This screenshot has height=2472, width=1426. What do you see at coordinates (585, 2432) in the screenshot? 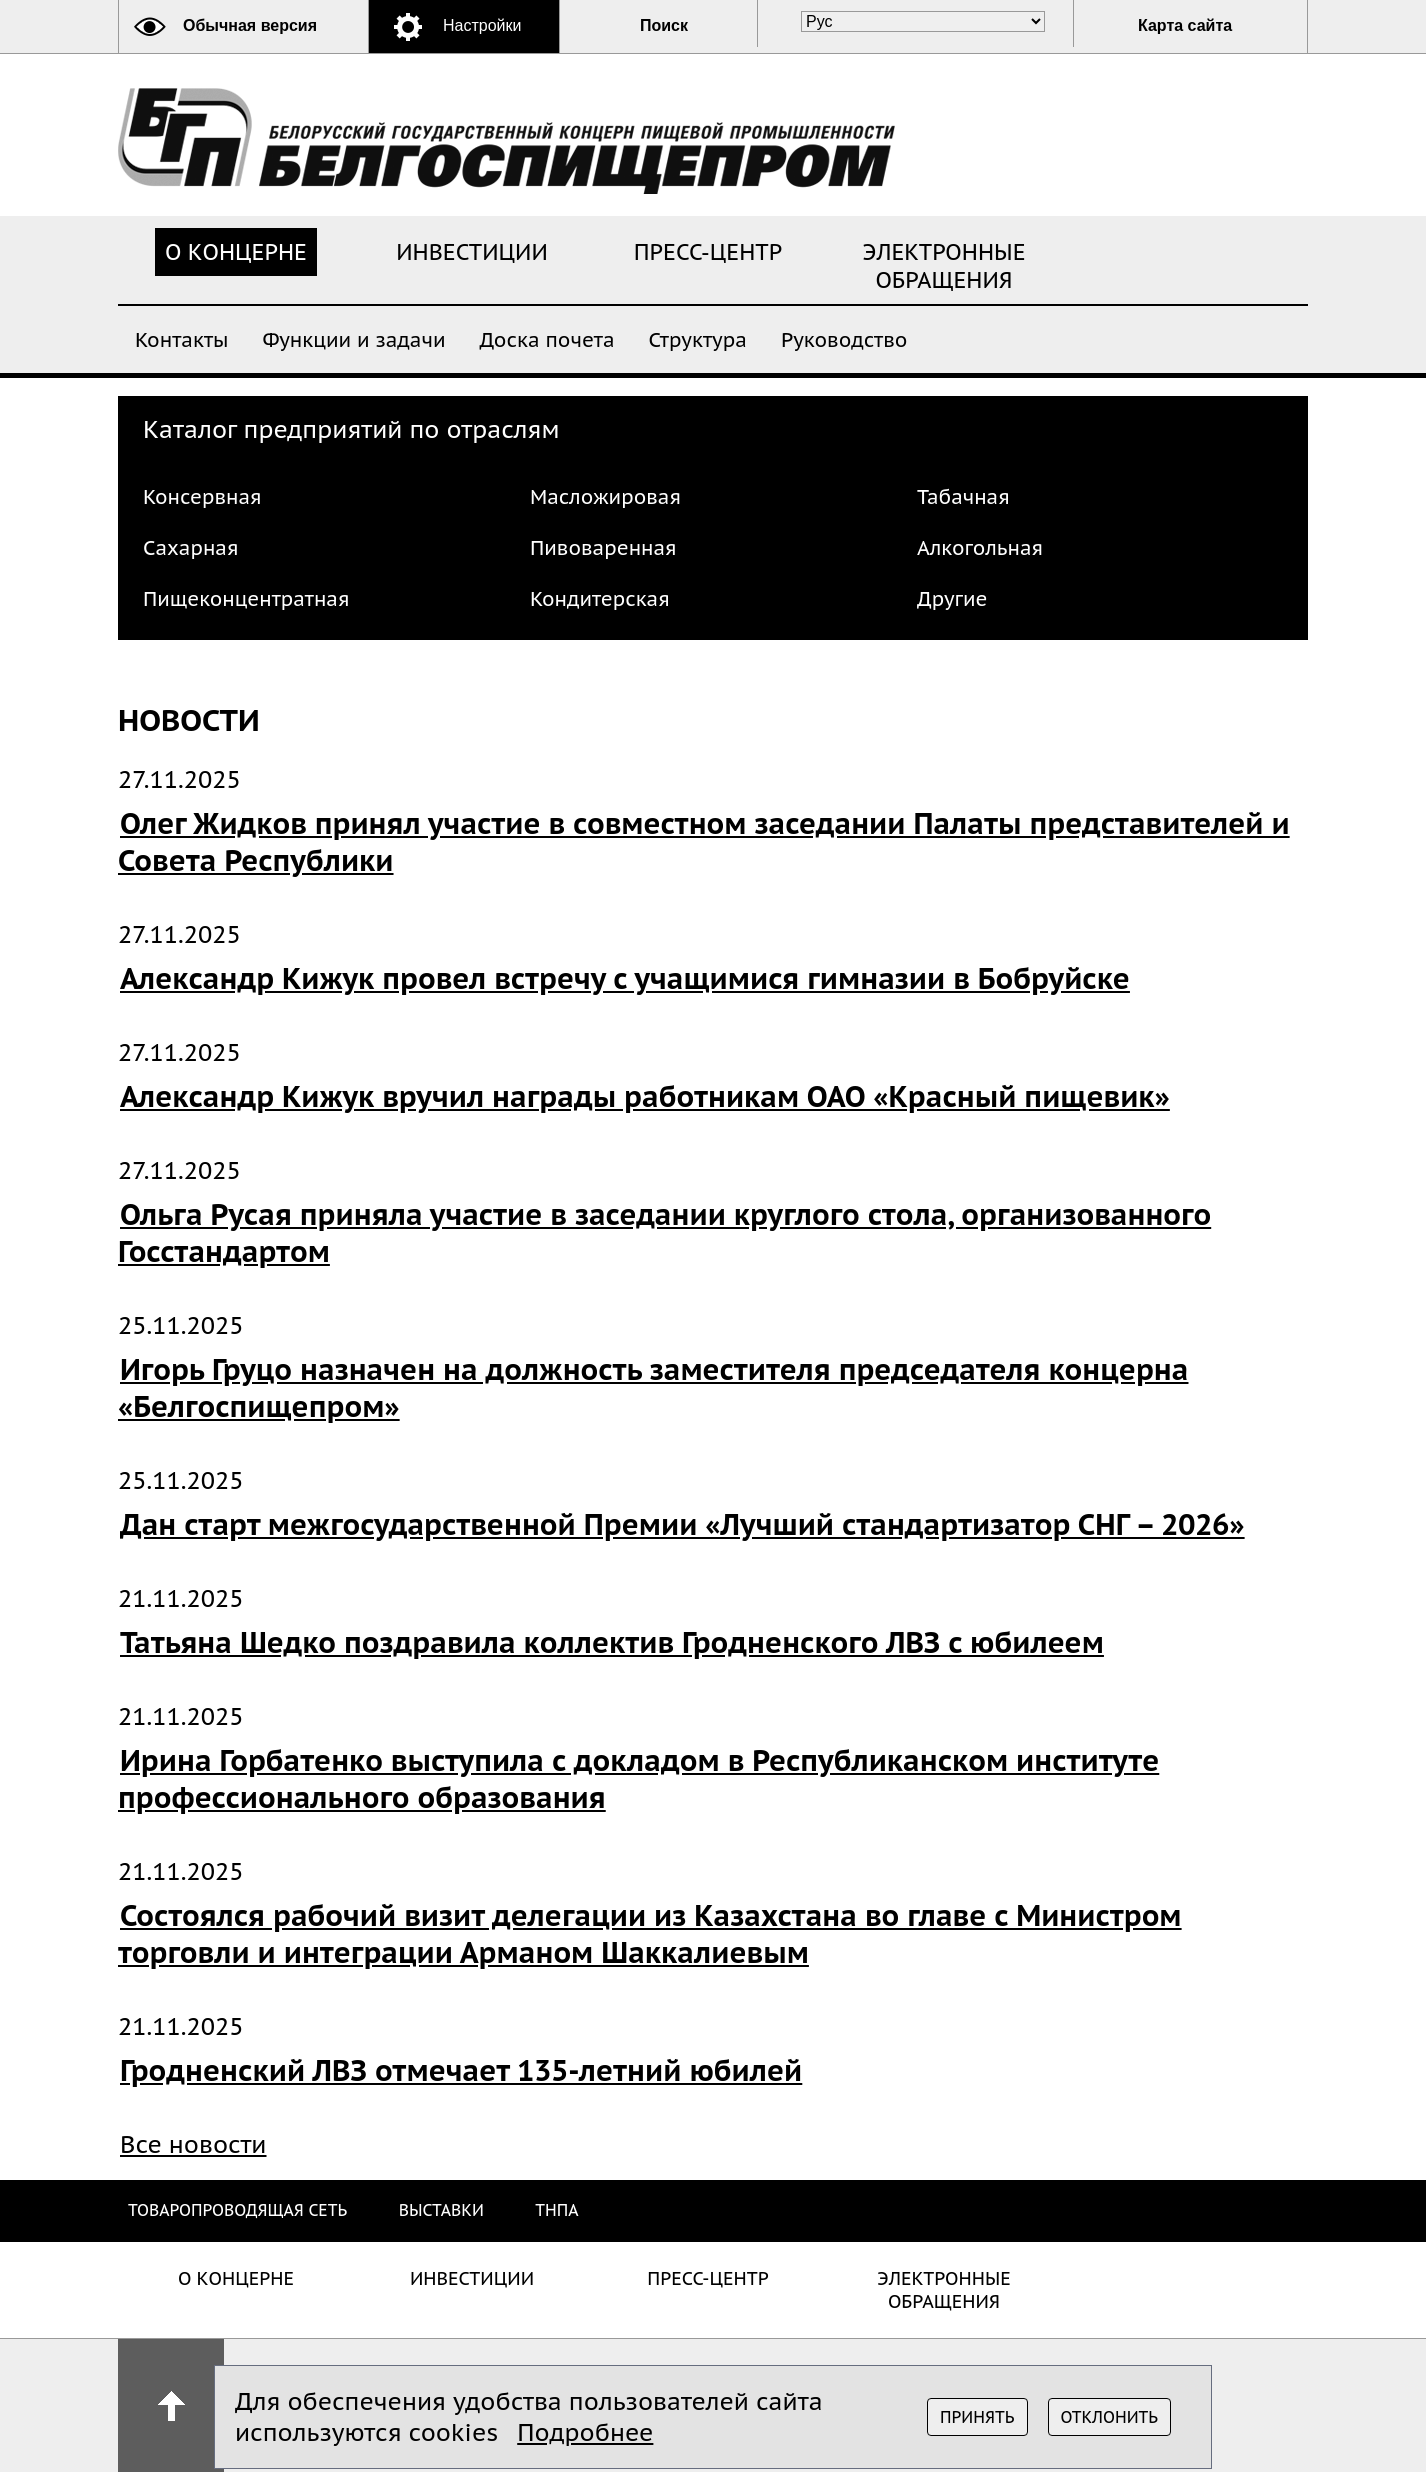
I see `Подробнее` at bounding box center [585, 2432].